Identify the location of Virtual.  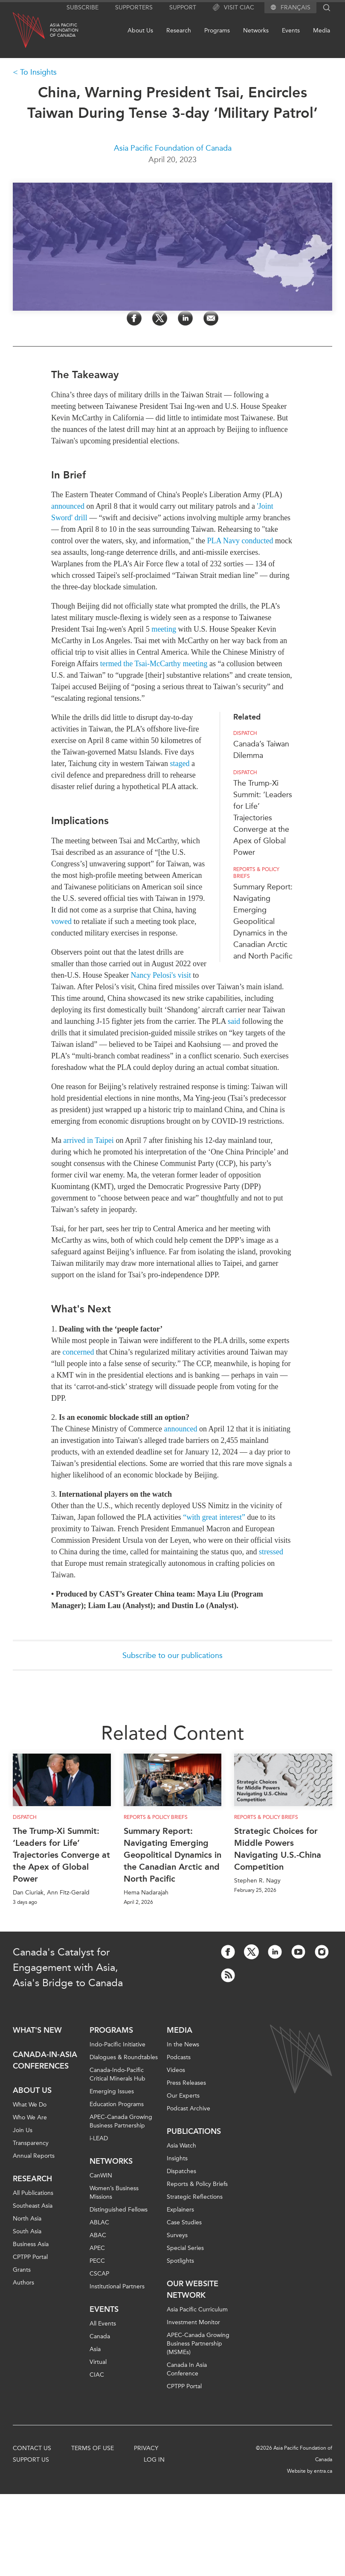
(98, 2362).